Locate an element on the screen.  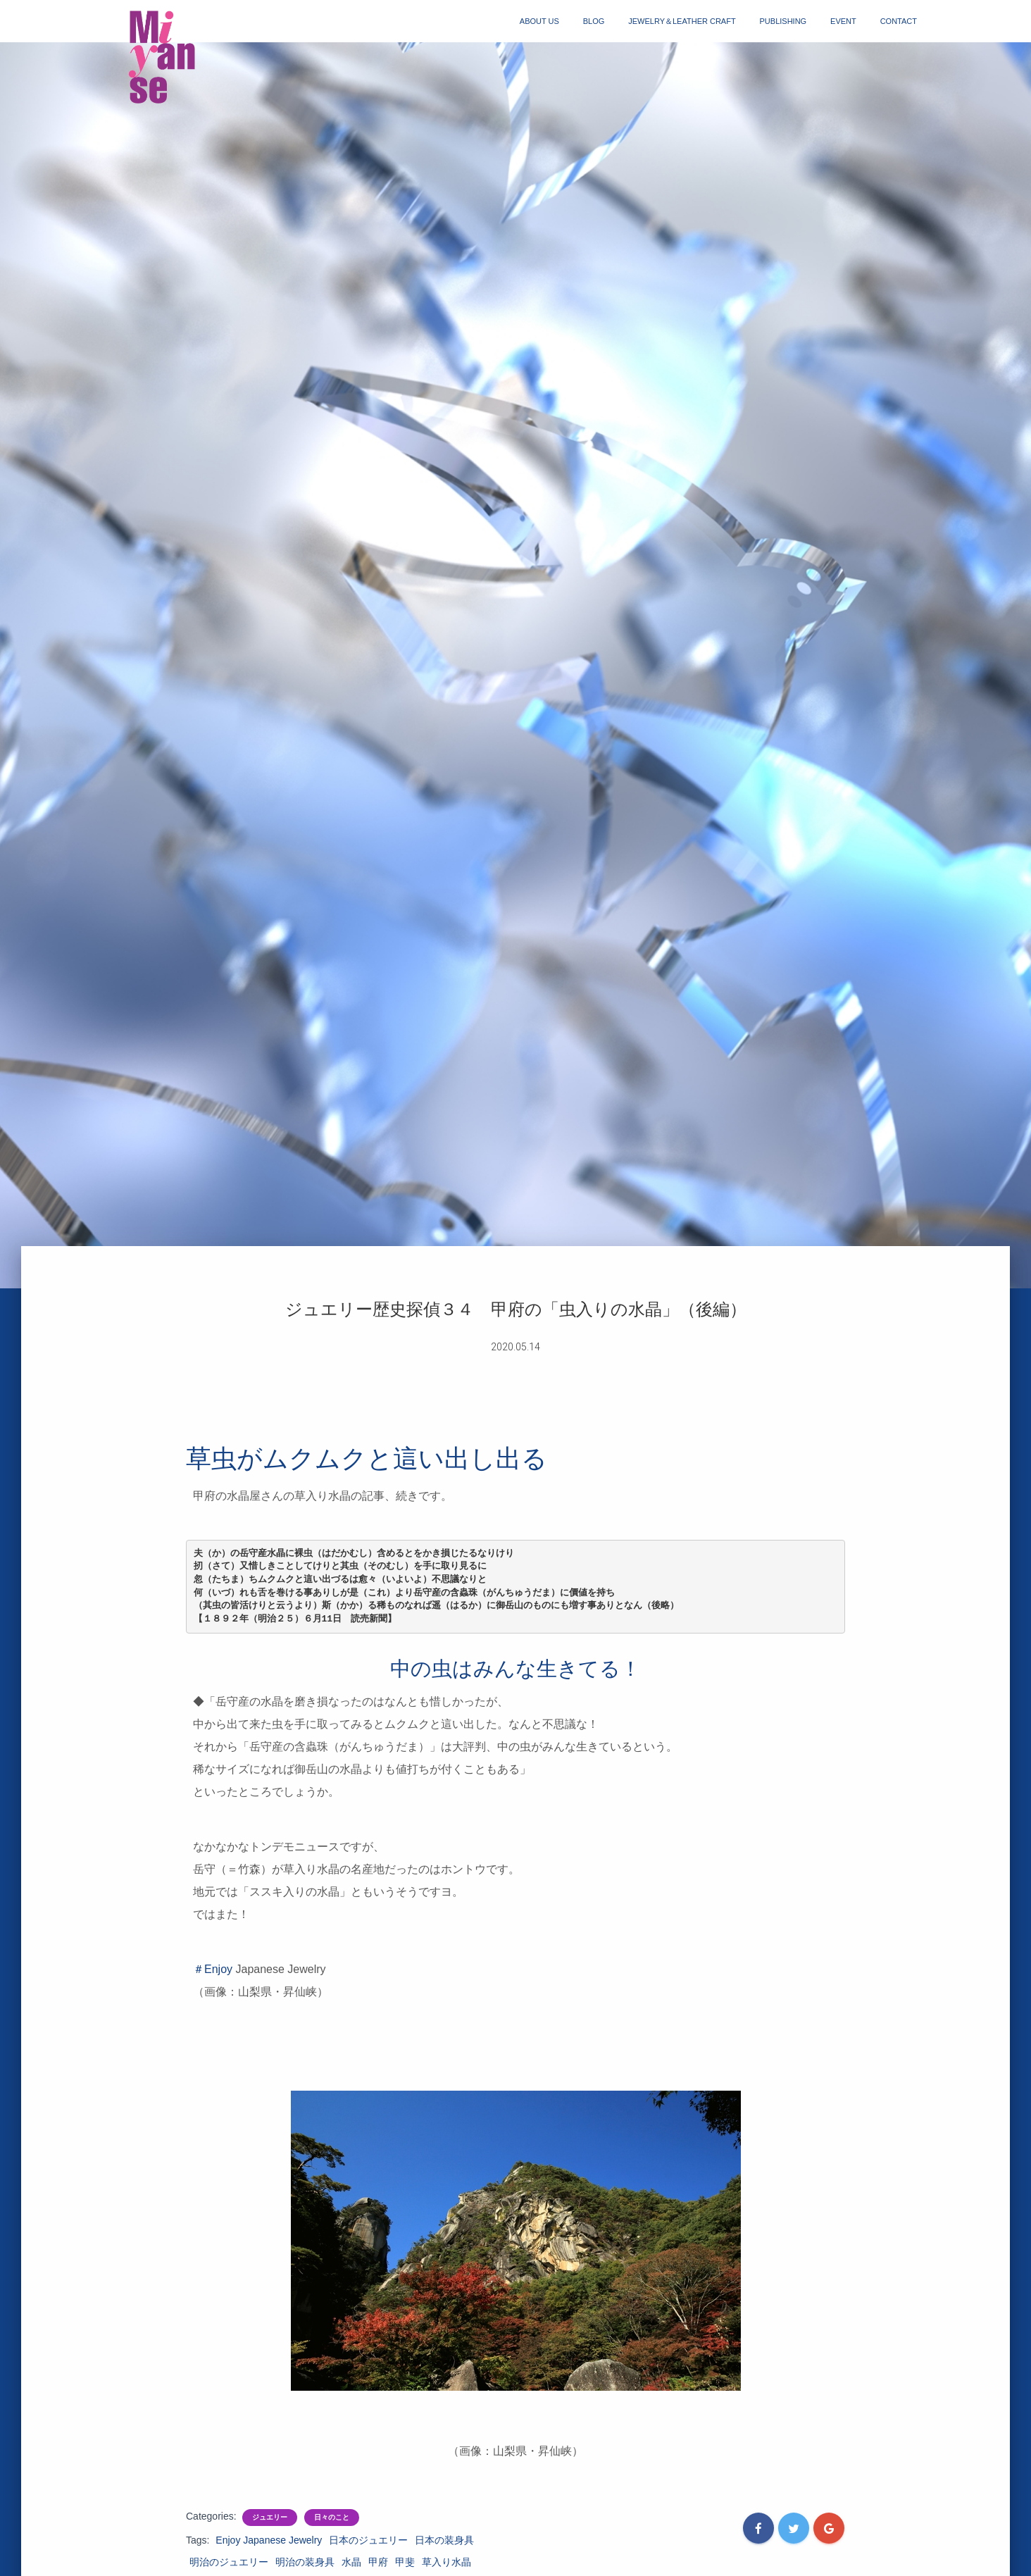
日々のこと is located at coordinates (331, 2517).